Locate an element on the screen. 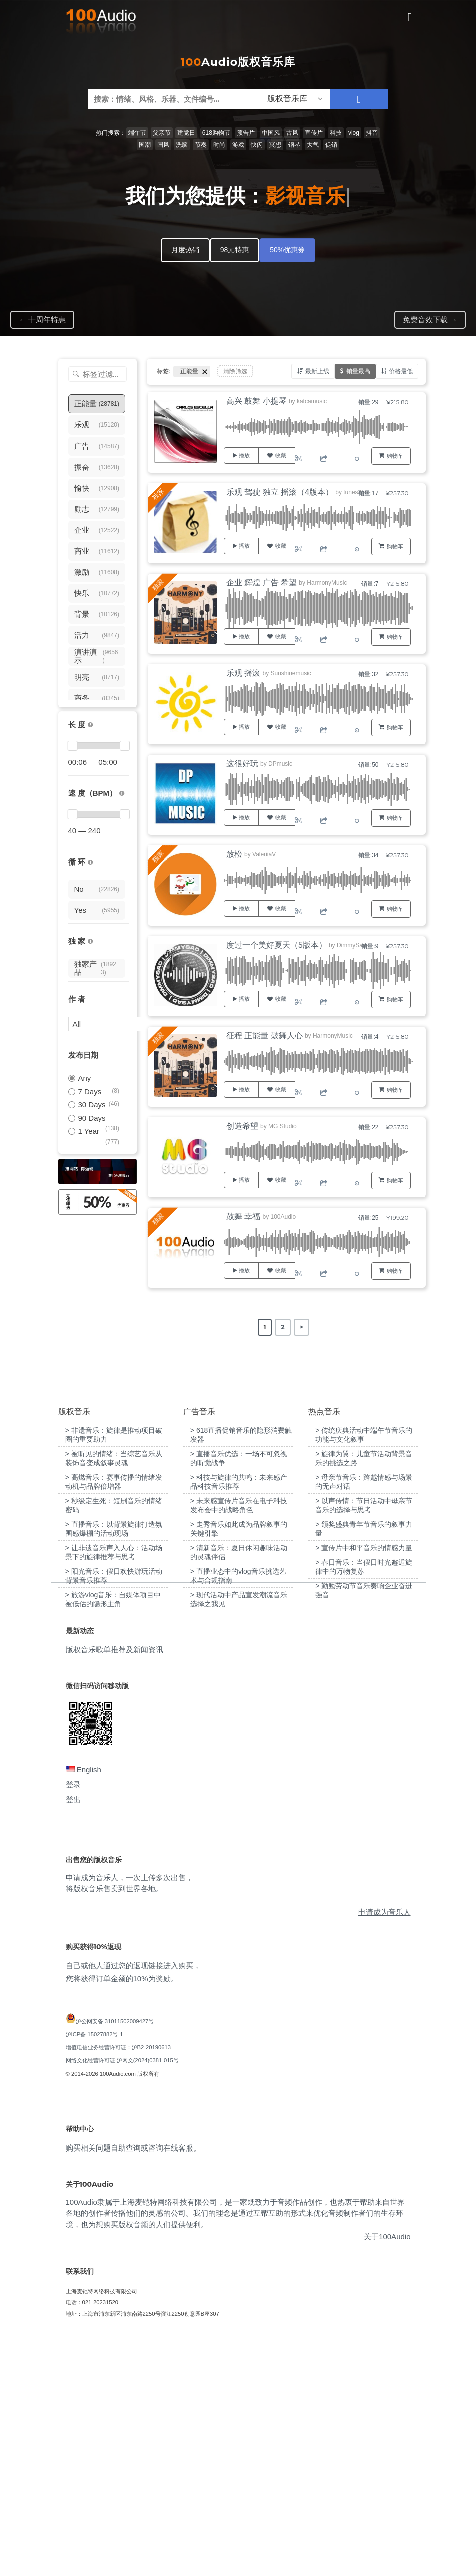 The width and height of the screenshot is (476, 2576). 度过一个美好夏天（5版本） is located at coordinates (276, 945).